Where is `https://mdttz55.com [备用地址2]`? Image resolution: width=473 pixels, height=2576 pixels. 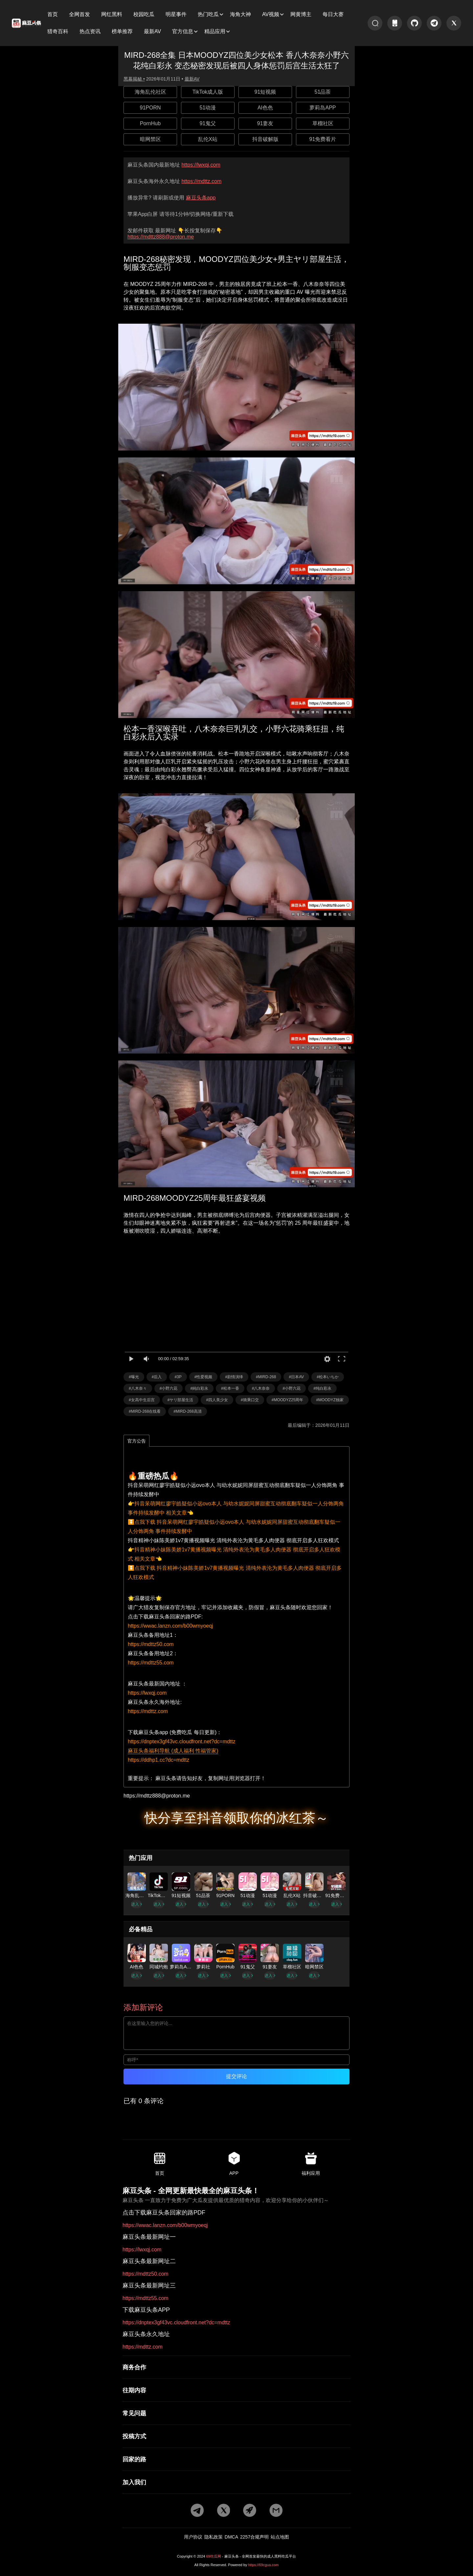 https://mdttz55.com [备用地址2] is located at coordinates (151, 1662).